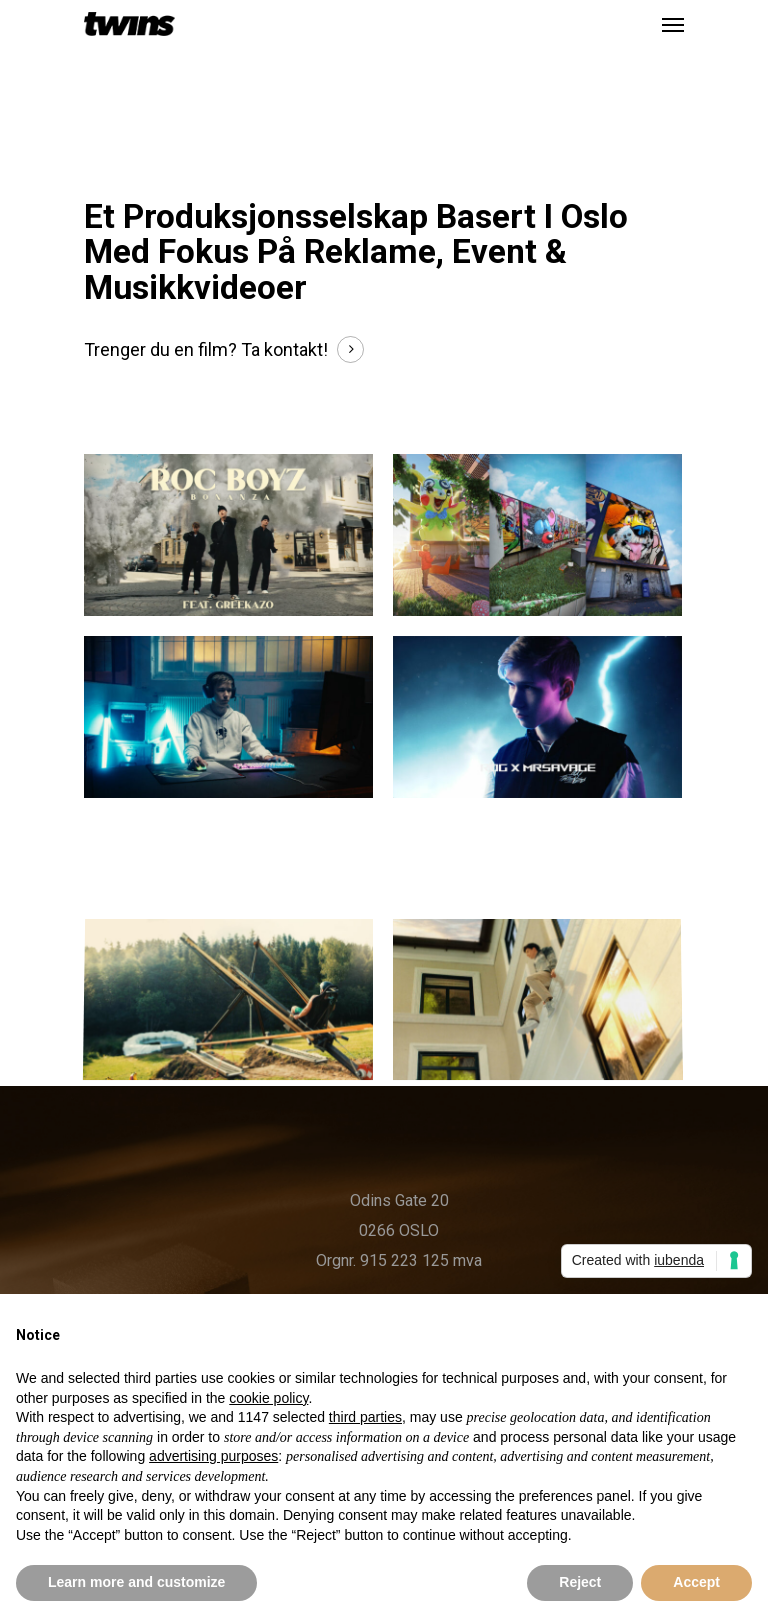  I want to click on Ta kontakt!, so click(284, 349).